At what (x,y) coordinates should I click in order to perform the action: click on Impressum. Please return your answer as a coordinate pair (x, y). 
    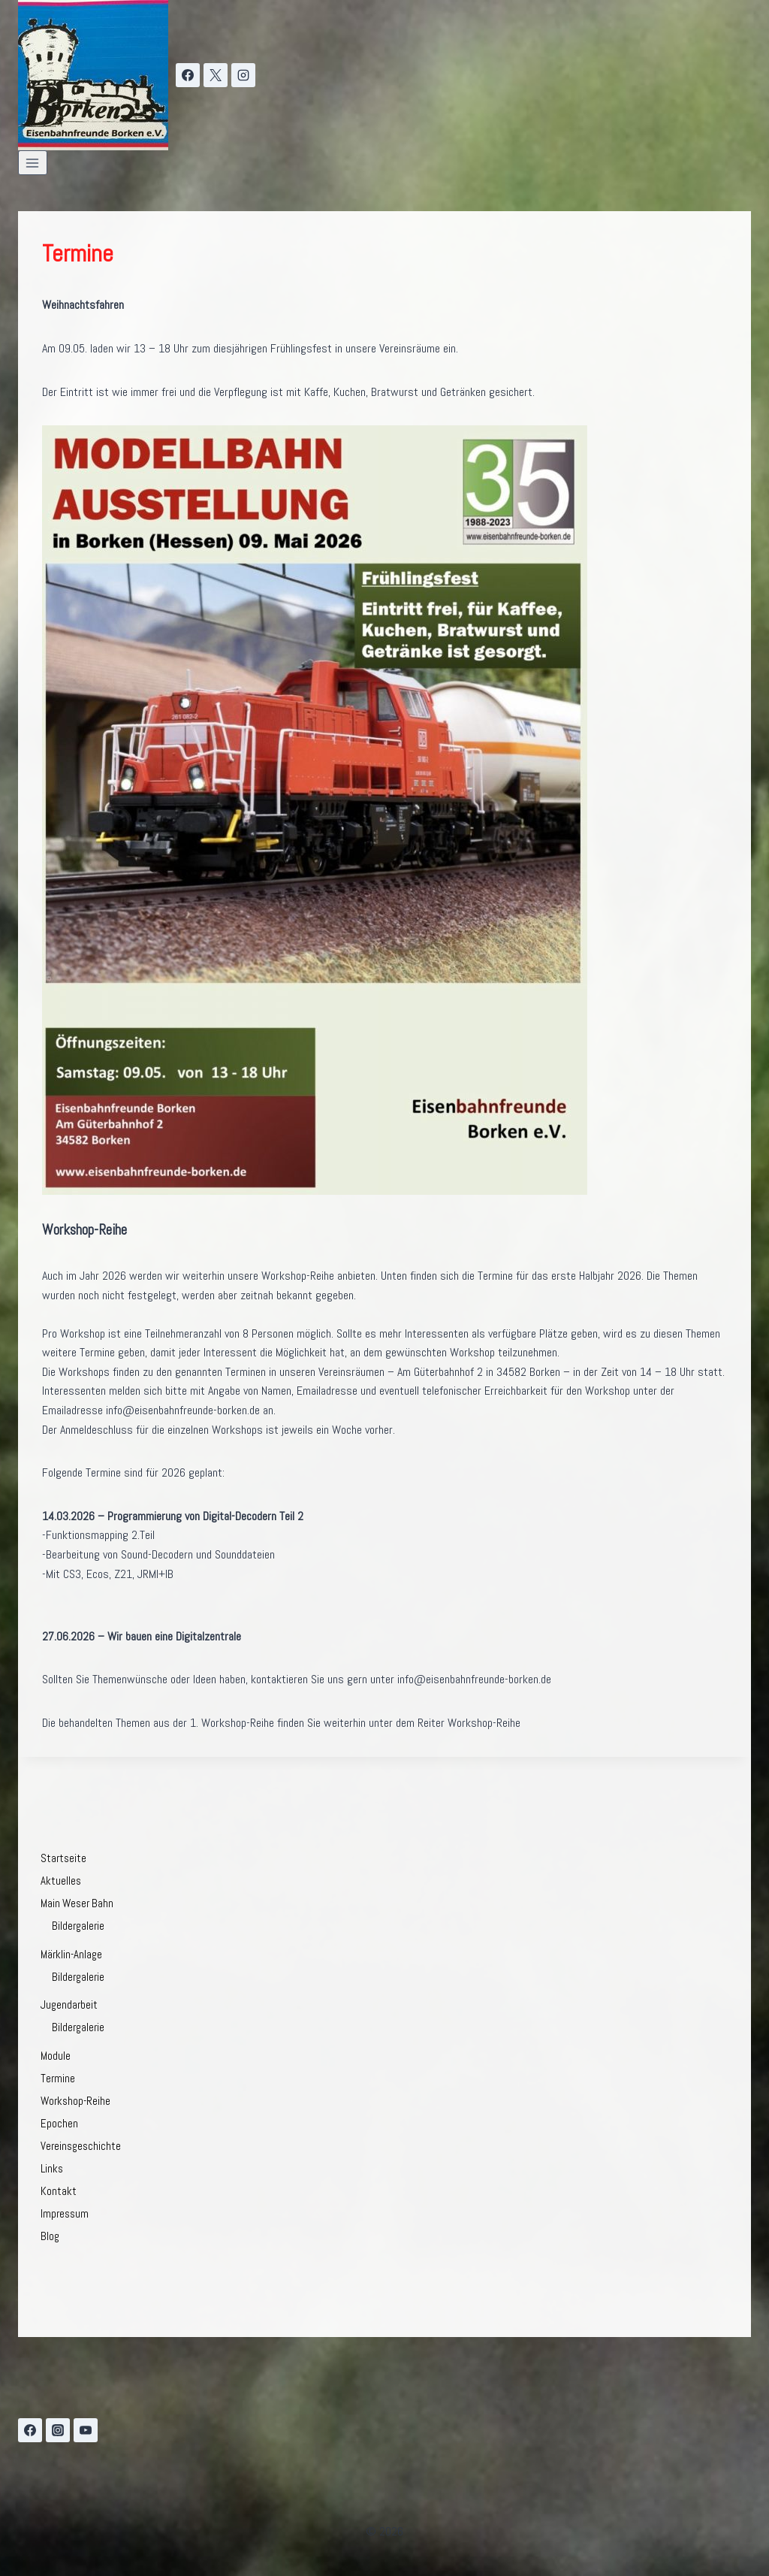
    Looking at the image, I should click on (65, 2213).